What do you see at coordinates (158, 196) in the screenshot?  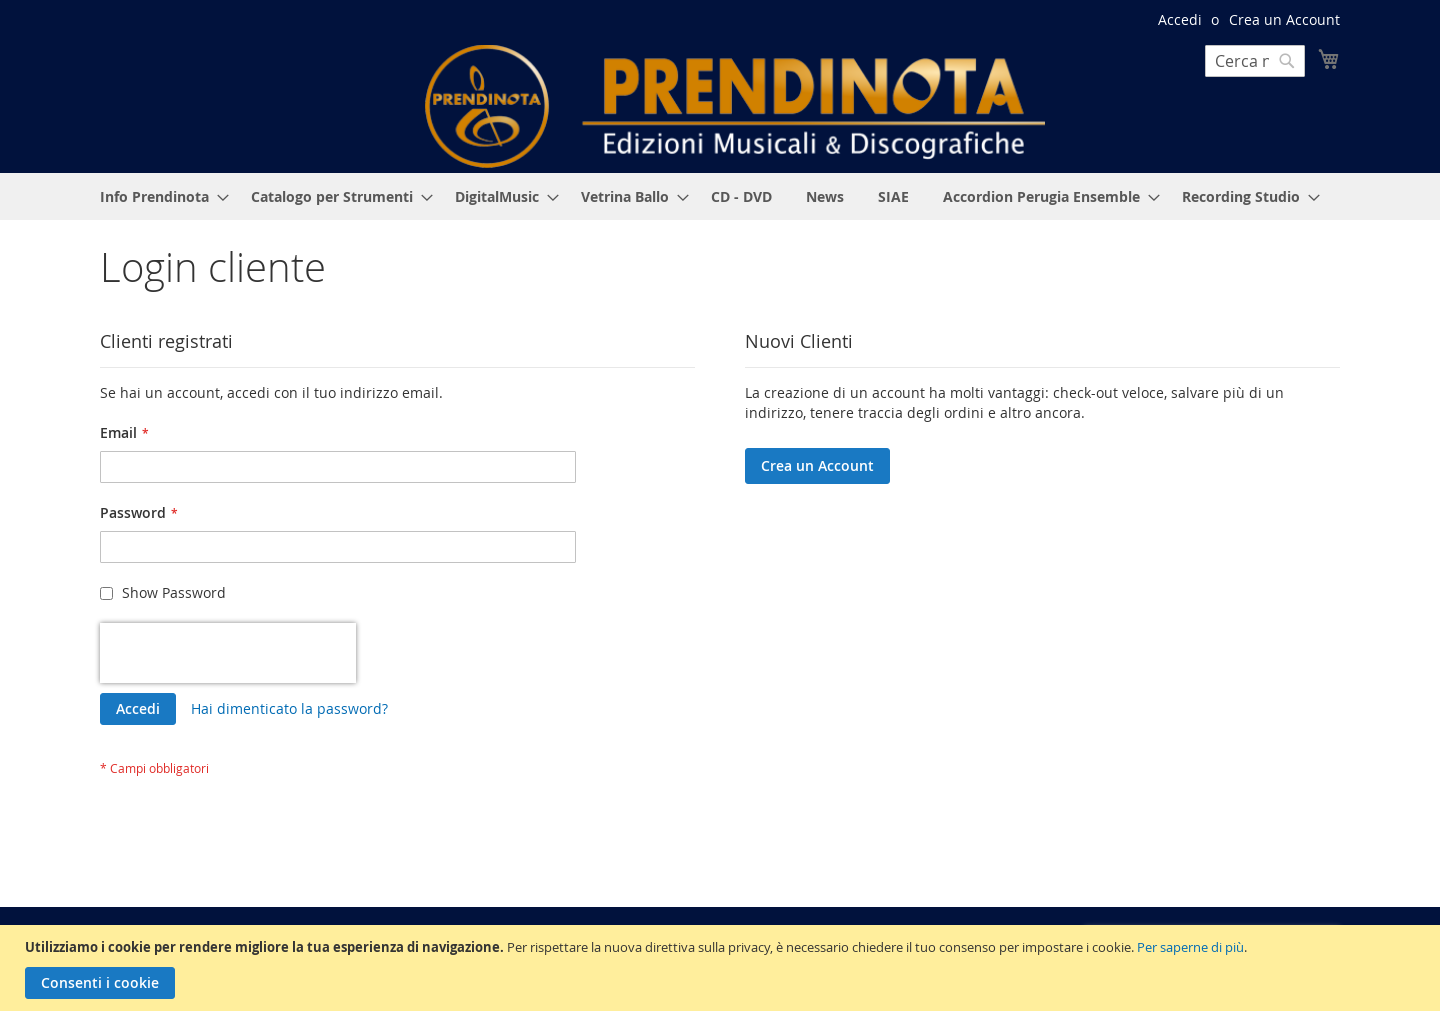 I see `[menuitem]` at bounding box center [158, 196].